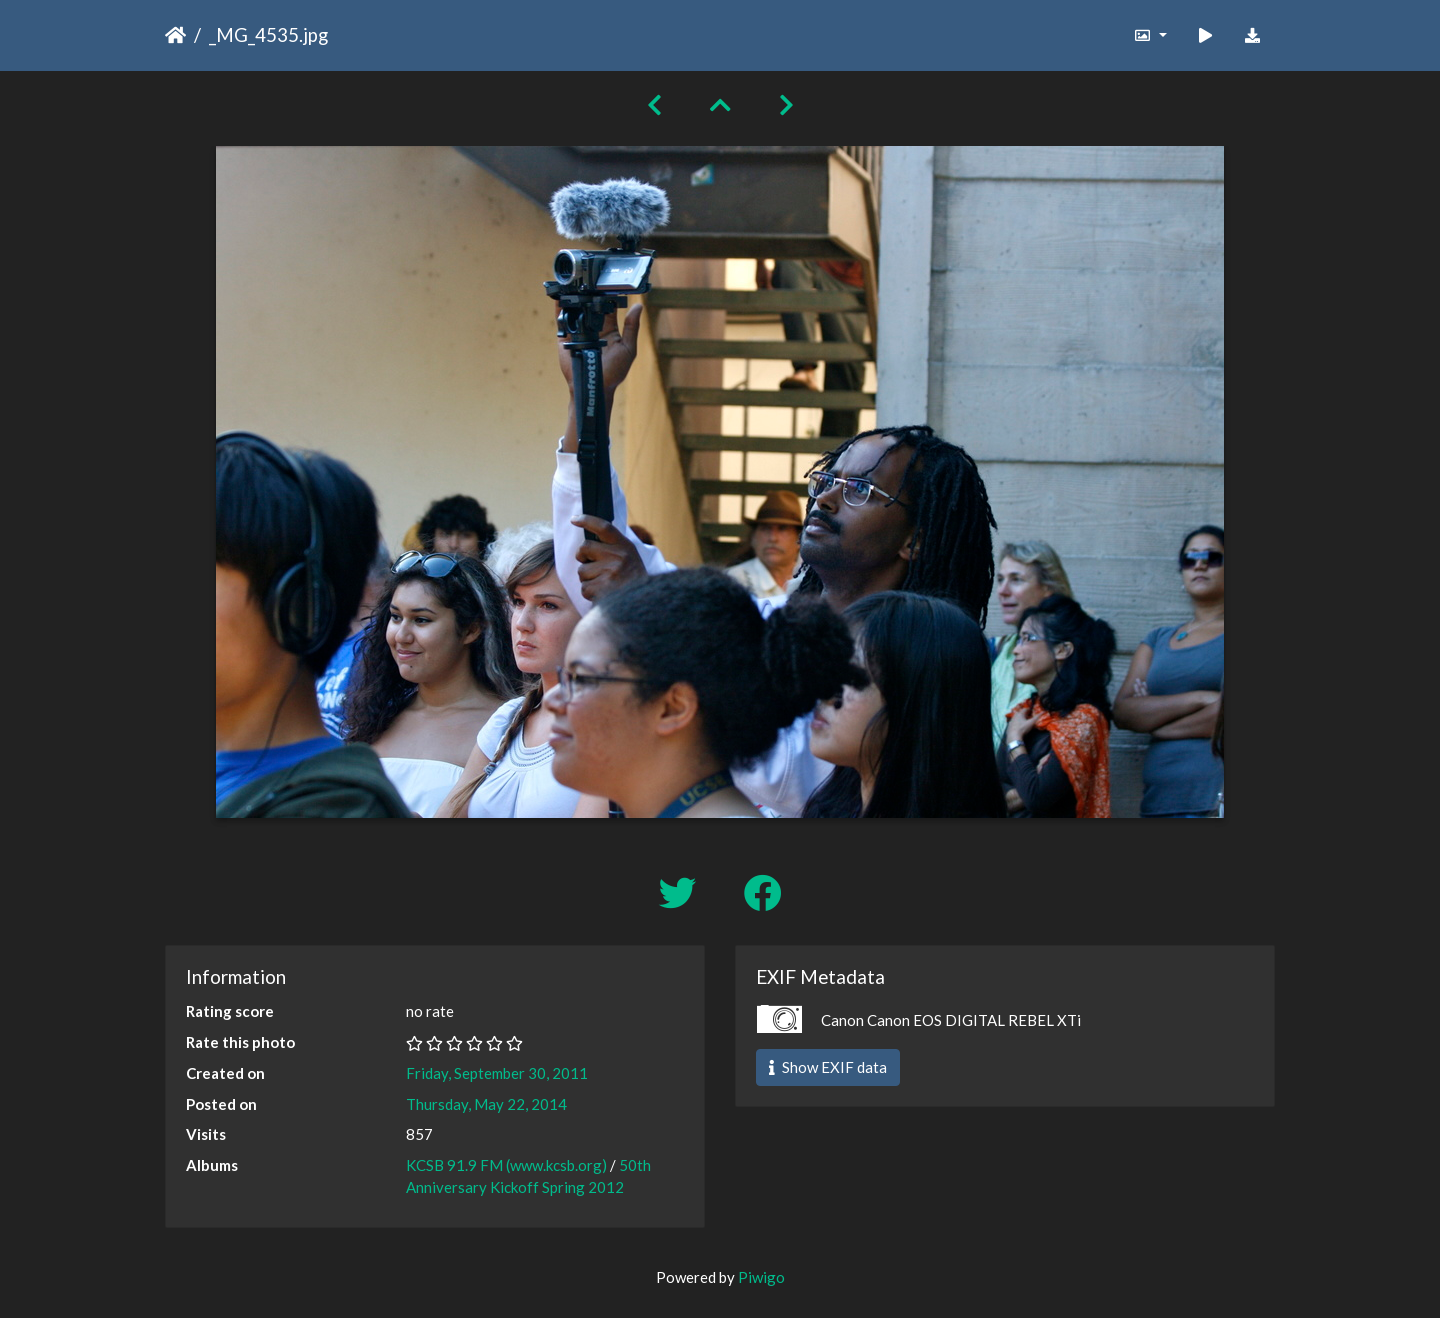  What do you see at coordinates (497, 1073) in the screenshot?
I see `Friday, September 30, 2011` at bounding box center [497, 1073].